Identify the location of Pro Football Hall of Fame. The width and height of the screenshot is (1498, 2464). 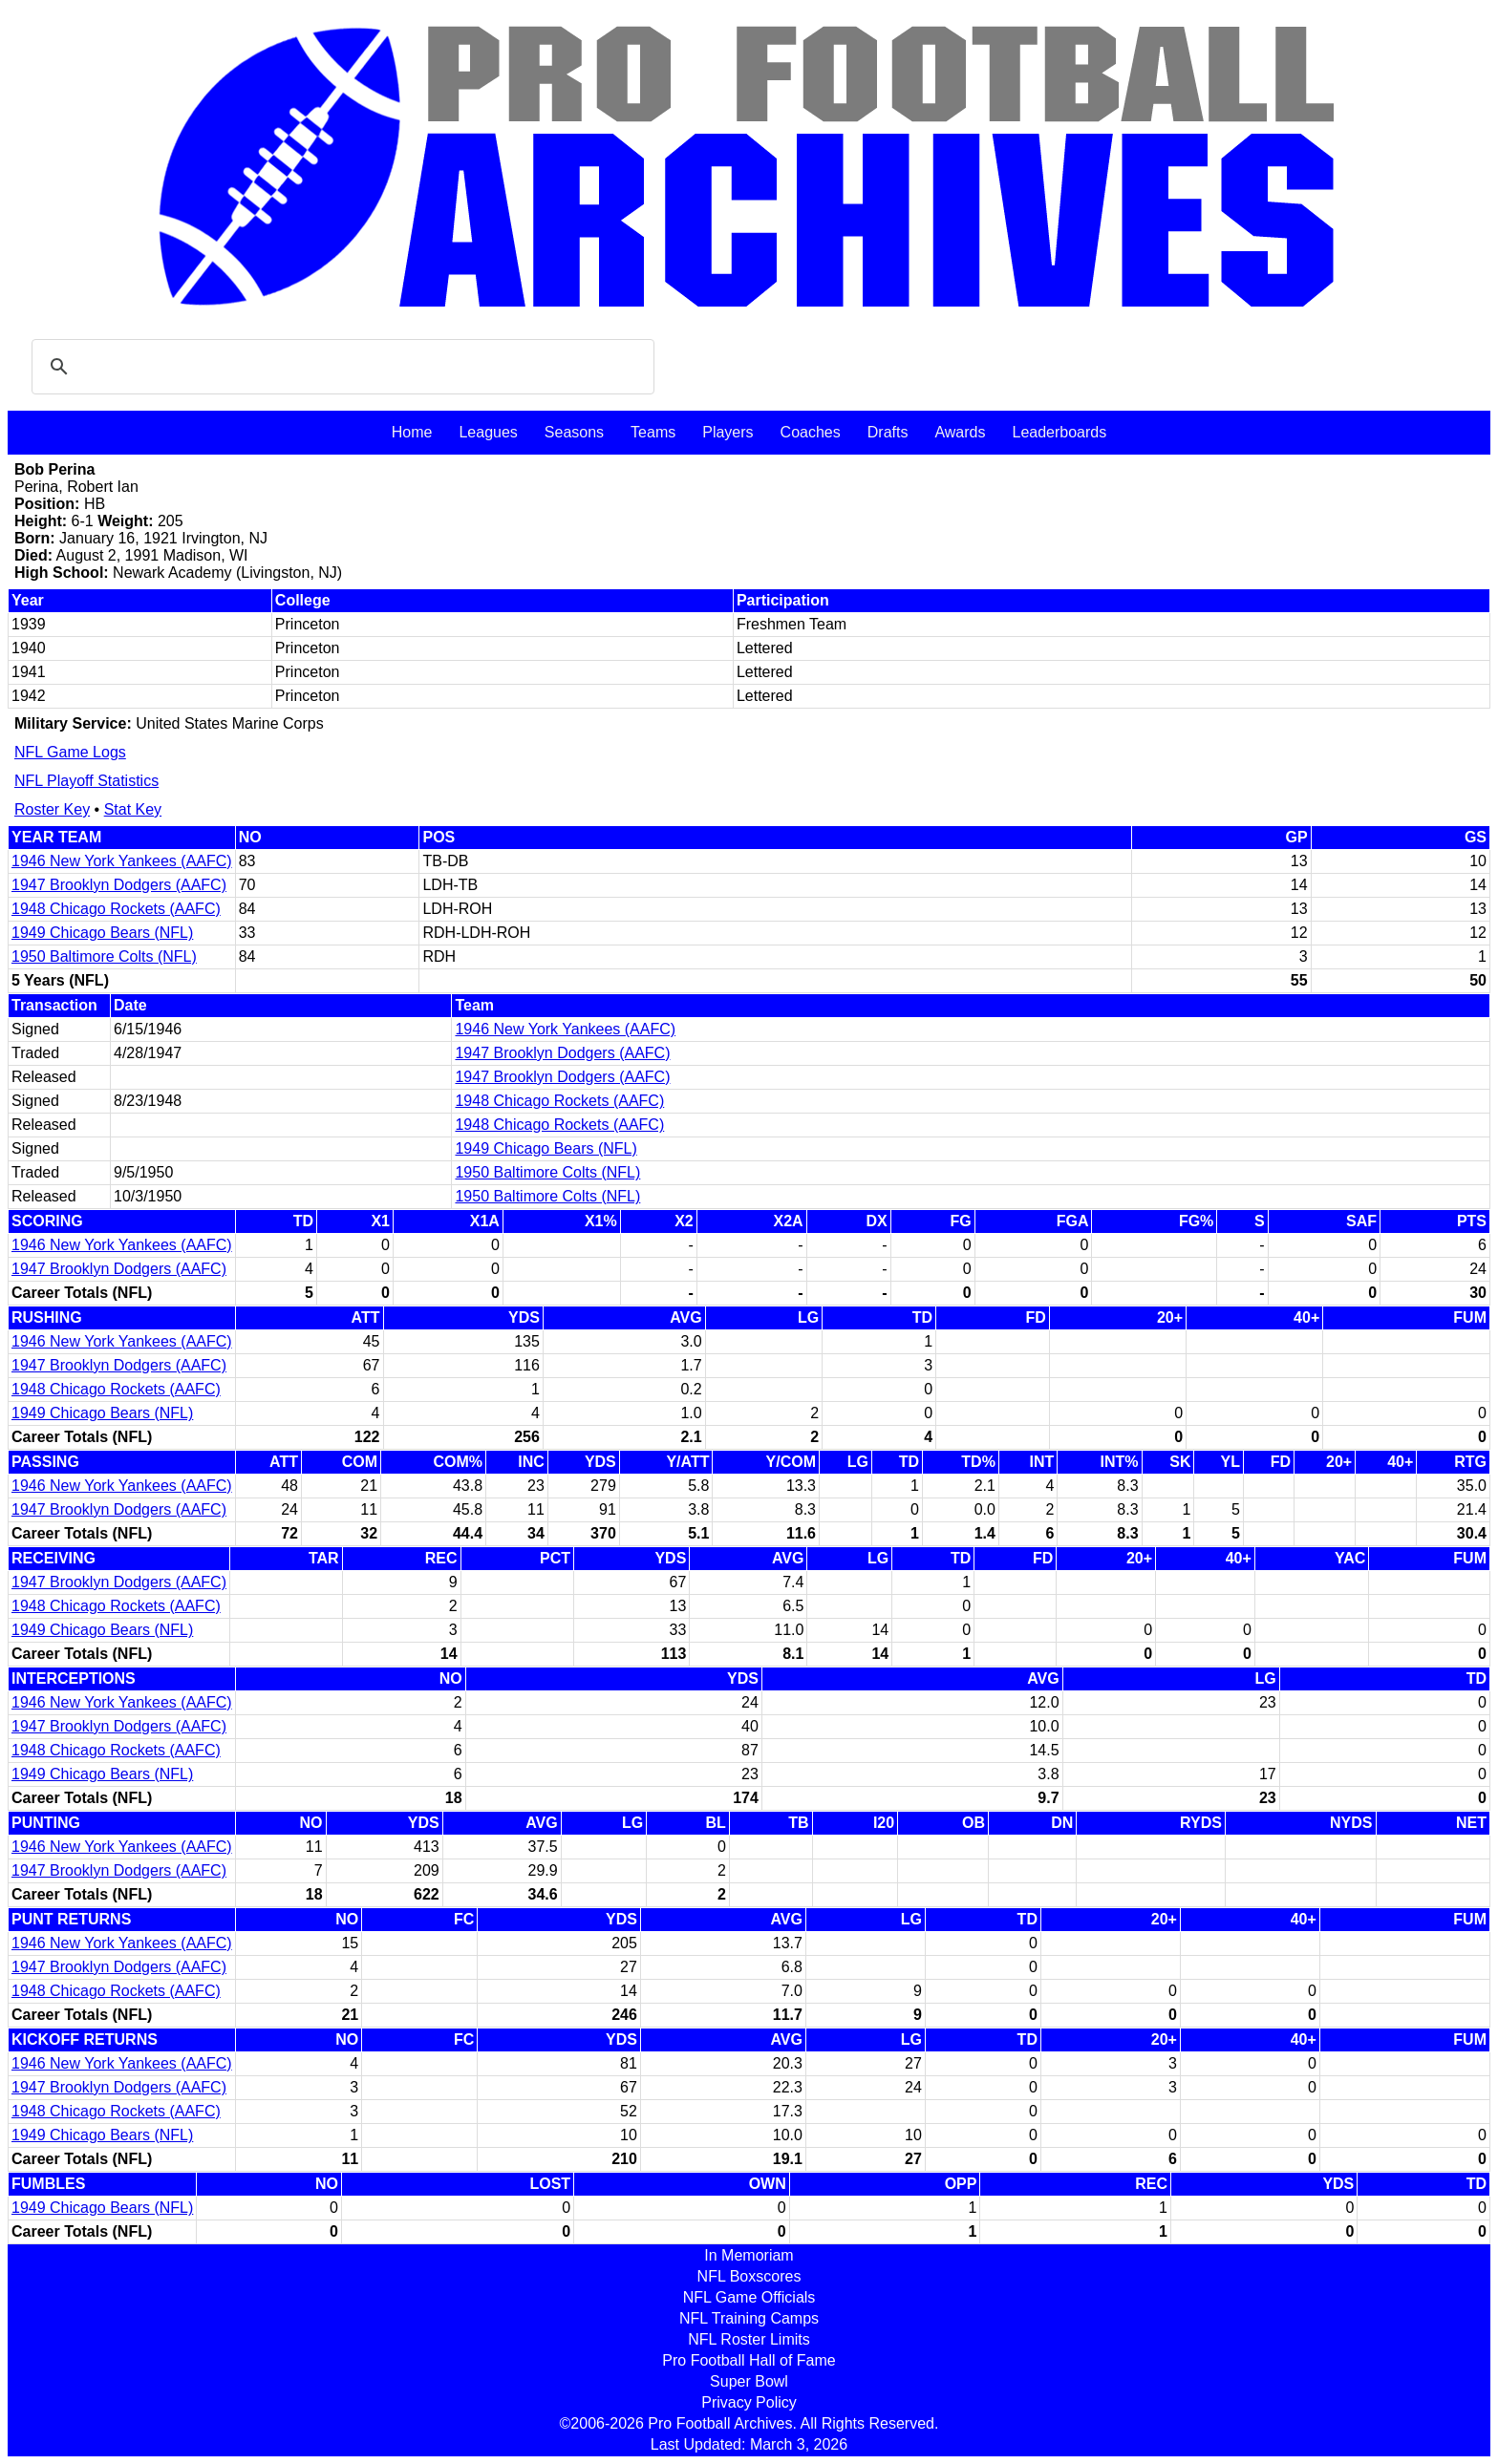
(748, 2360).